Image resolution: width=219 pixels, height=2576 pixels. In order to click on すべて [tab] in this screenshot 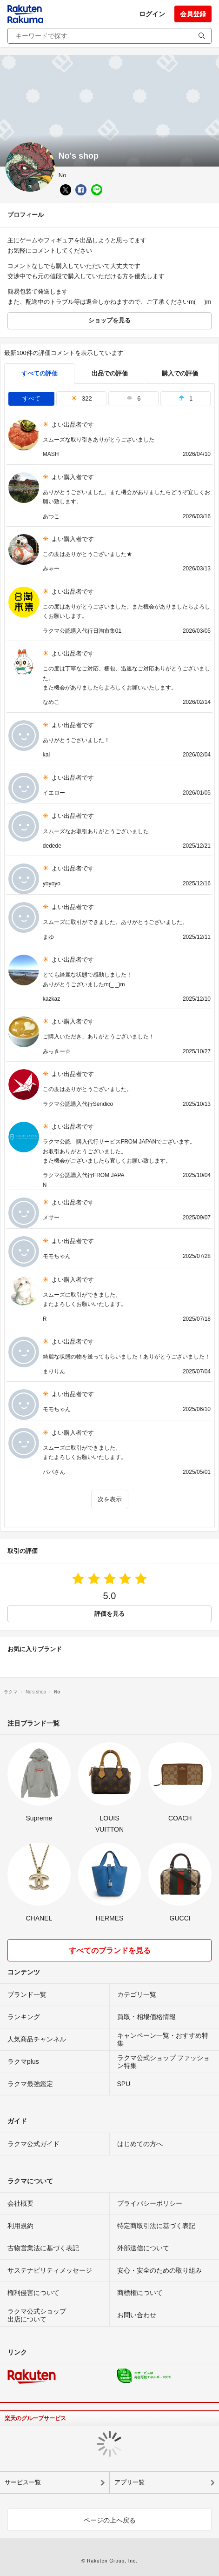, I will do `click(31, 398)`.